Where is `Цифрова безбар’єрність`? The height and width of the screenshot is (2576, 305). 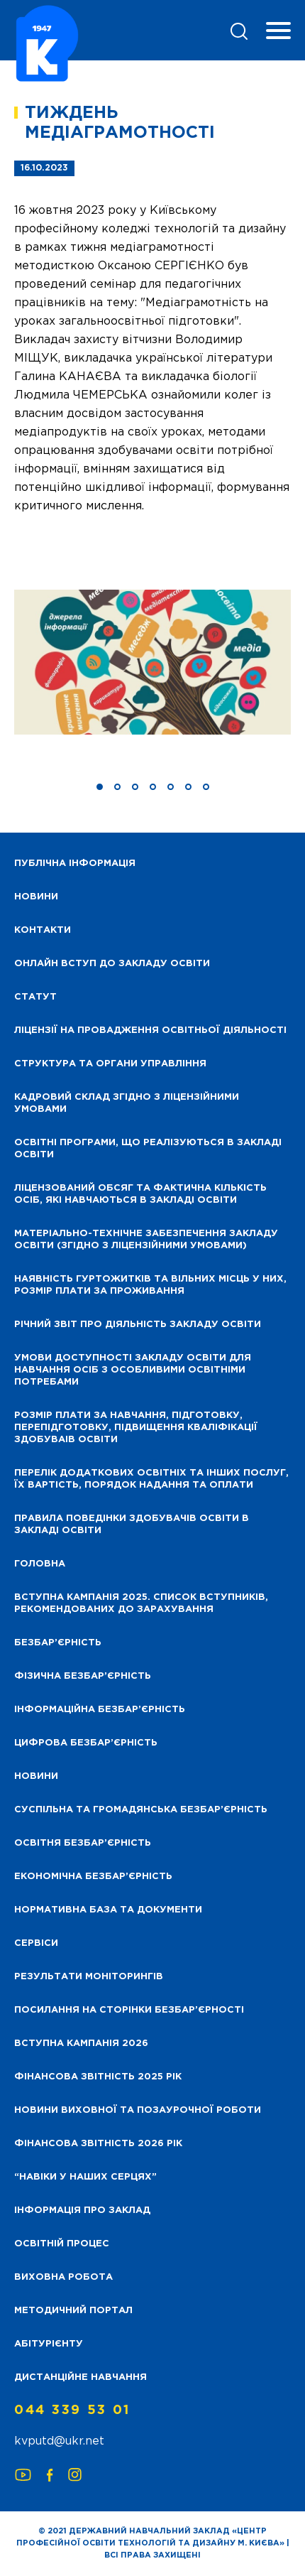
Цифрова безбар’єрність is located at coordinates (85, 1743).